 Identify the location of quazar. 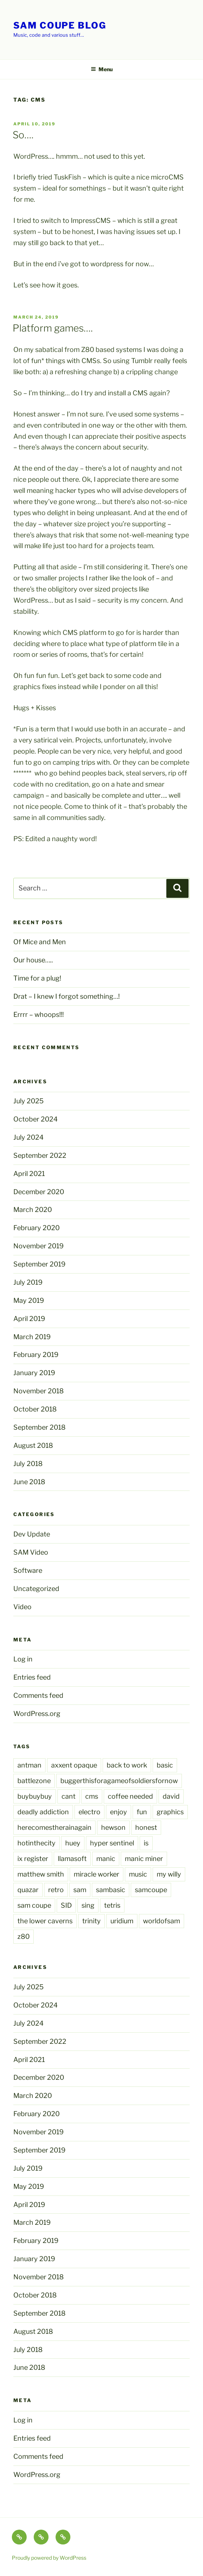
(28, 1890).